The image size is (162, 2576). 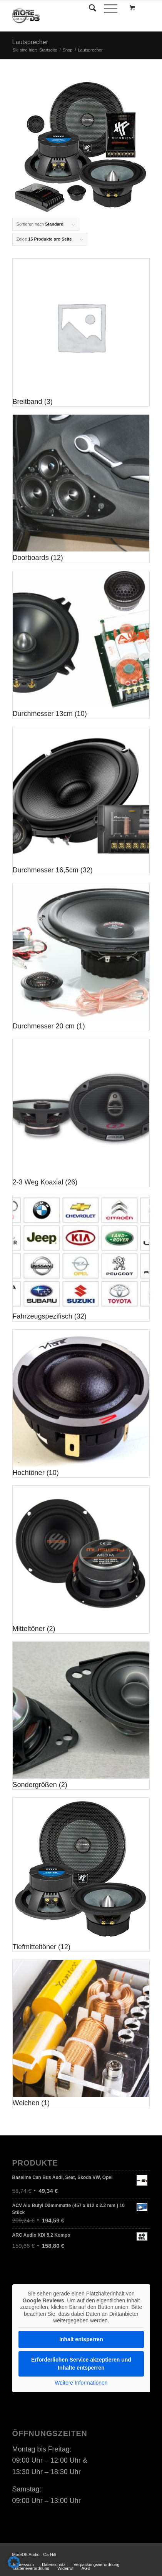 I want to click on [Suche], so click(x=88, y=8).